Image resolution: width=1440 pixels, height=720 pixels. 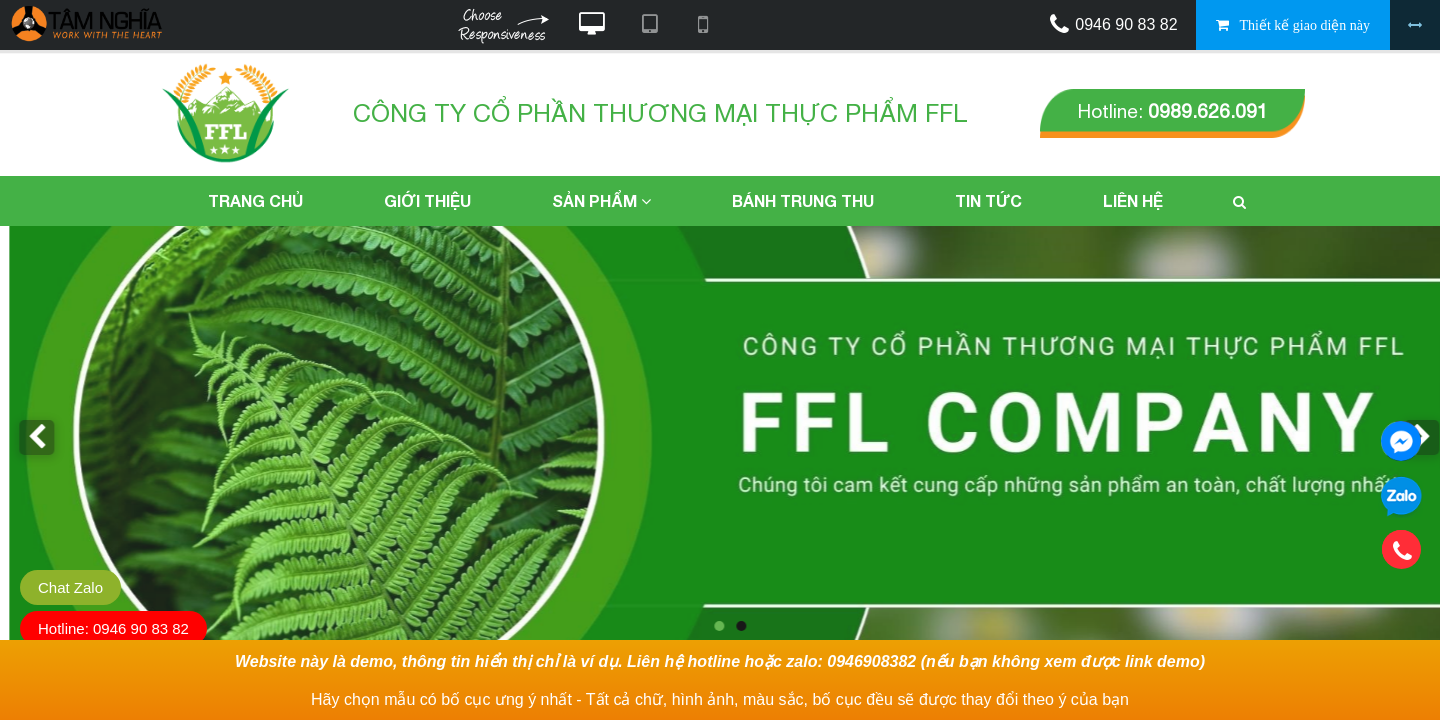 I want to click on Xem website theo kiểu điện thoại di động, so click(x=703, y=25).